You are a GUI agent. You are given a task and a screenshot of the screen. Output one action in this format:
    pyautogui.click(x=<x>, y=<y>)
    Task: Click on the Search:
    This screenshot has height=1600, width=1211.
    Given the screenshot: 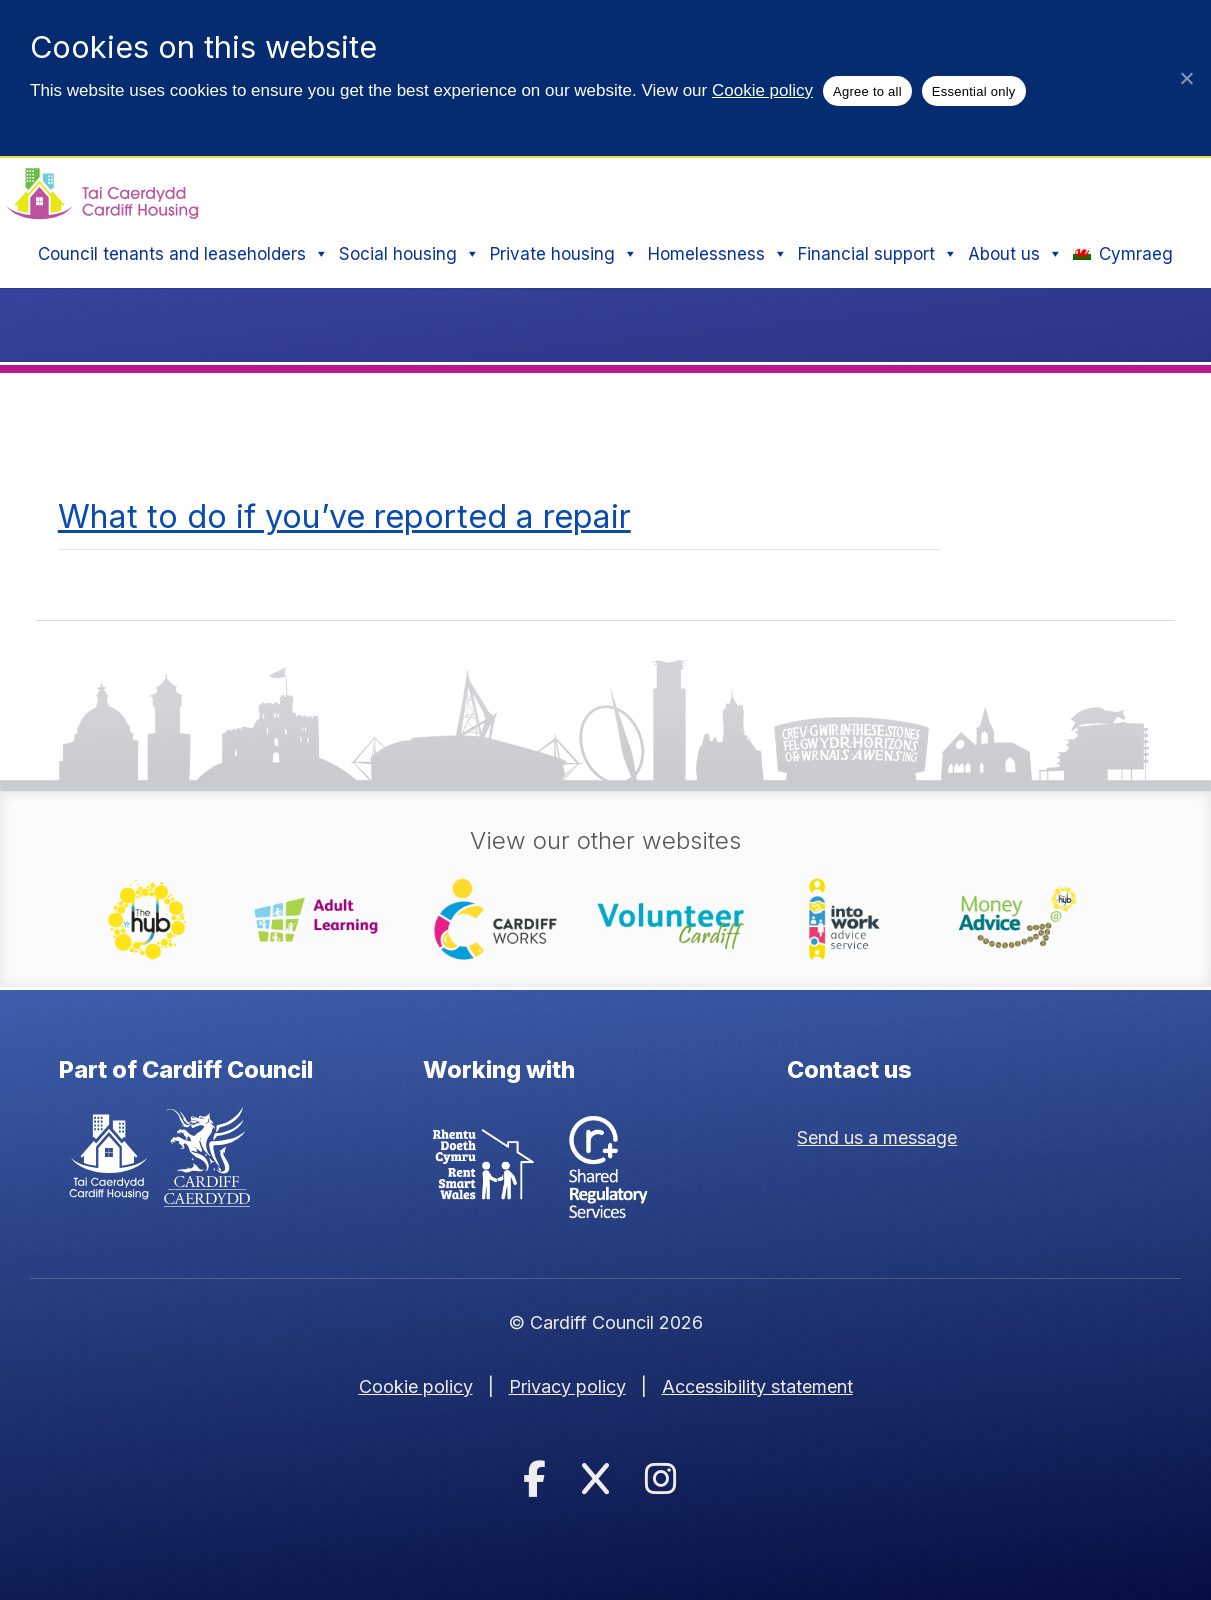 What is the action you would take?
    pyautogui.click(x=742, y=191)
    